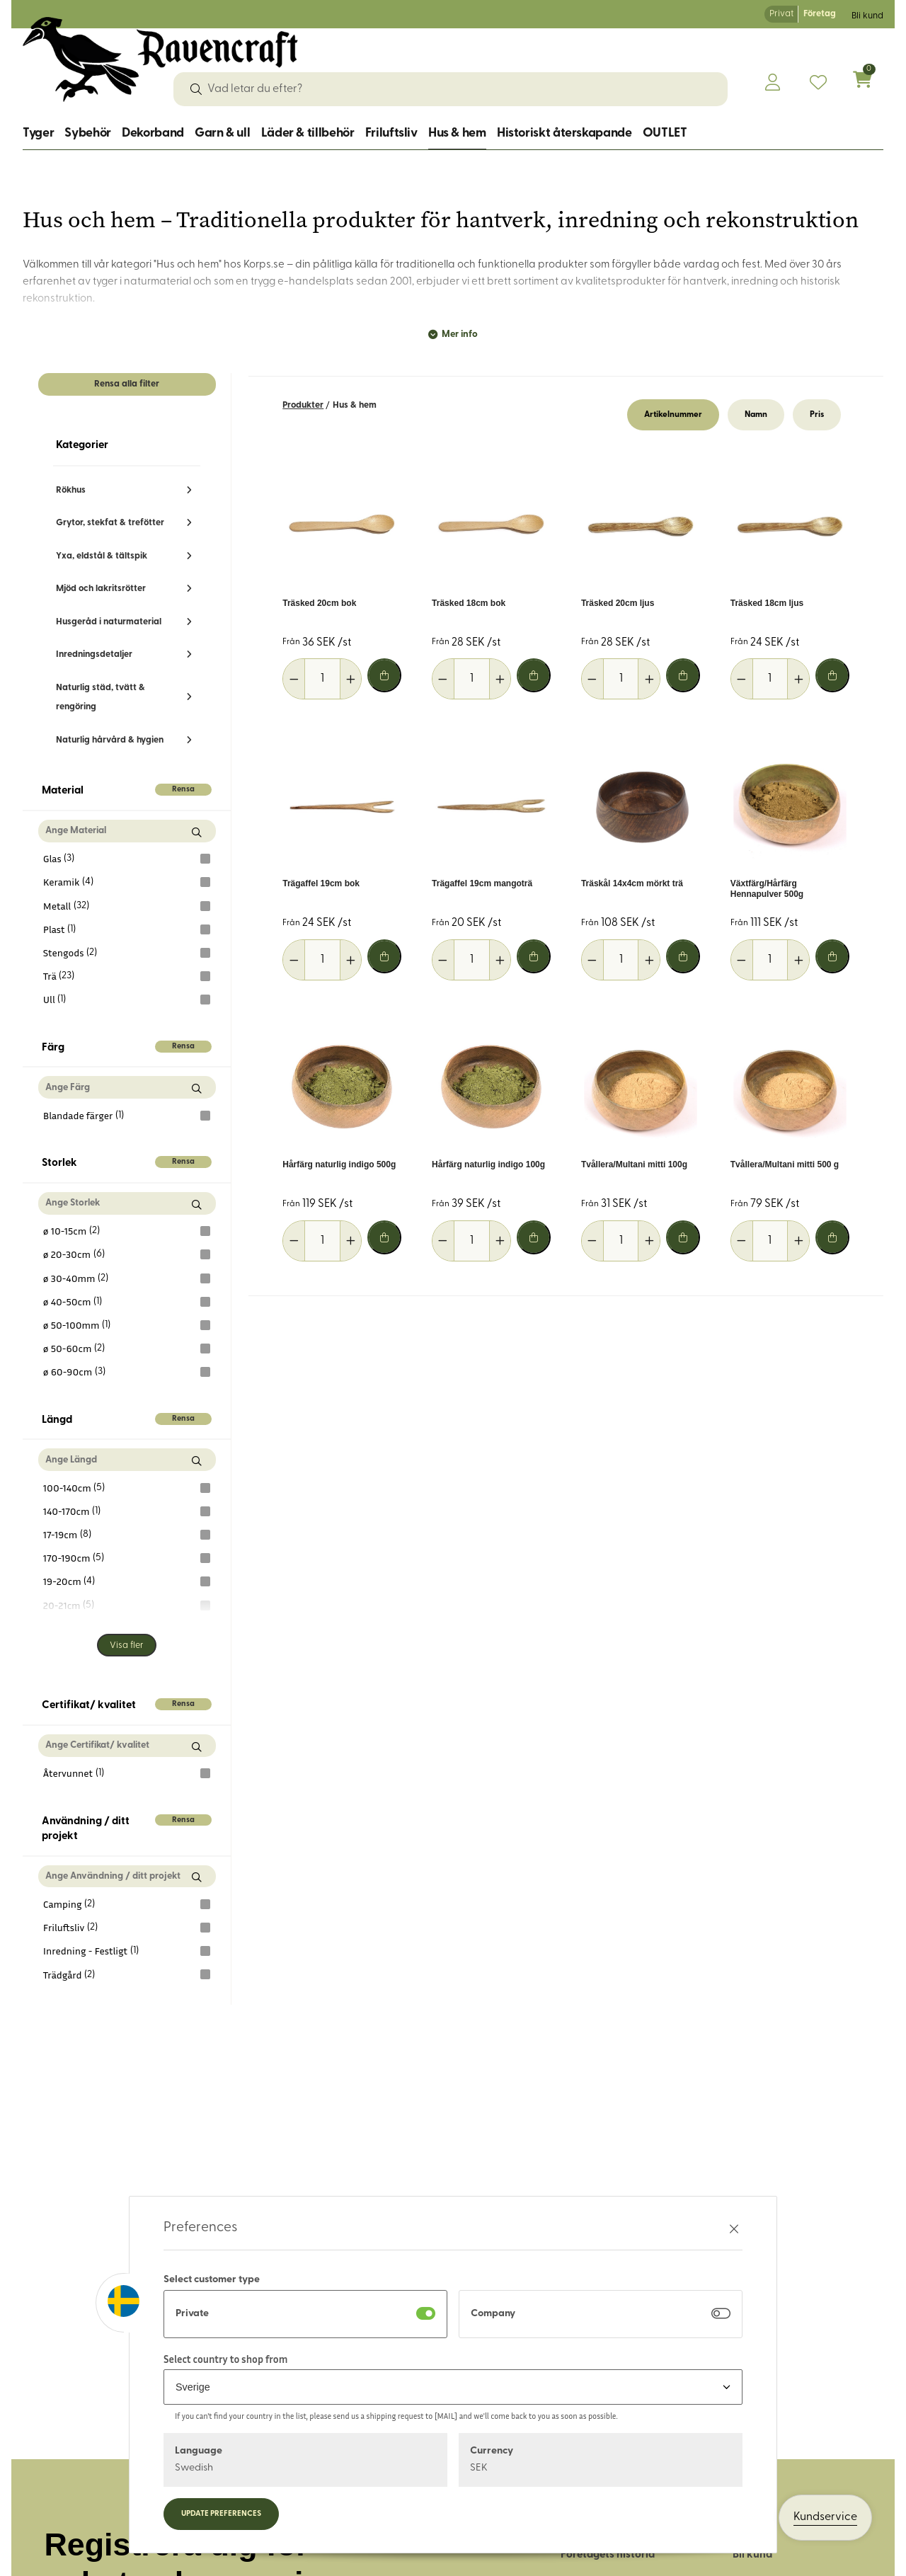  Describe the element at coordinates (127, 1951) in the screenshot. I see `Inredning - Festligt` at that location.